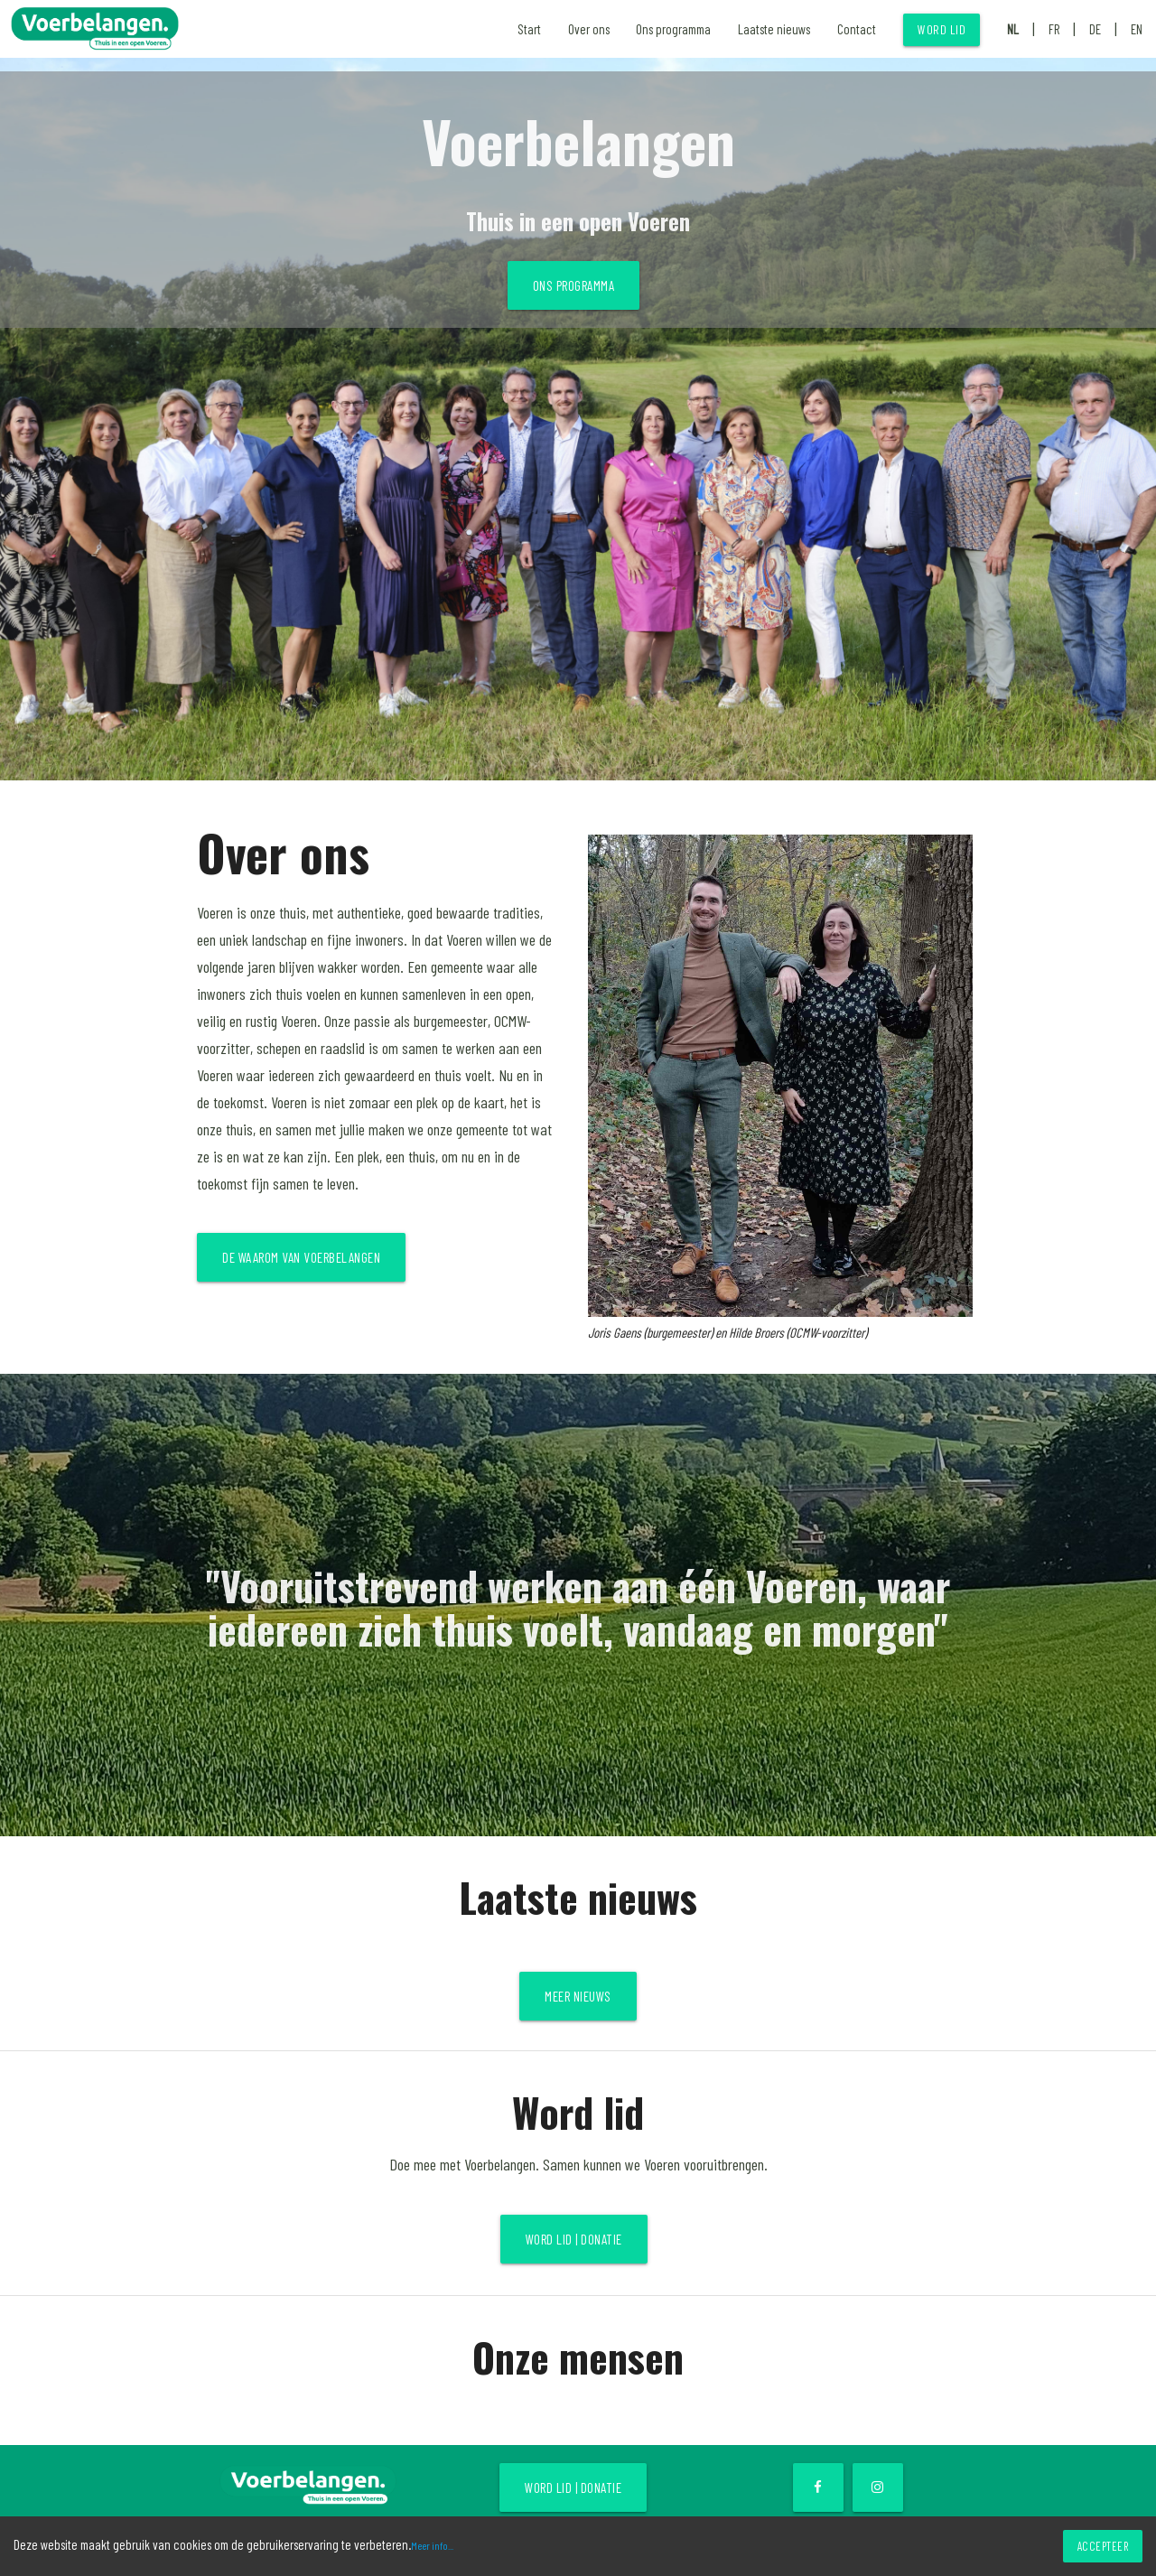  What do you see at coordinates (673, 29) in the screenshot?
I see `Ons programma` at bounding box center [673, 29].